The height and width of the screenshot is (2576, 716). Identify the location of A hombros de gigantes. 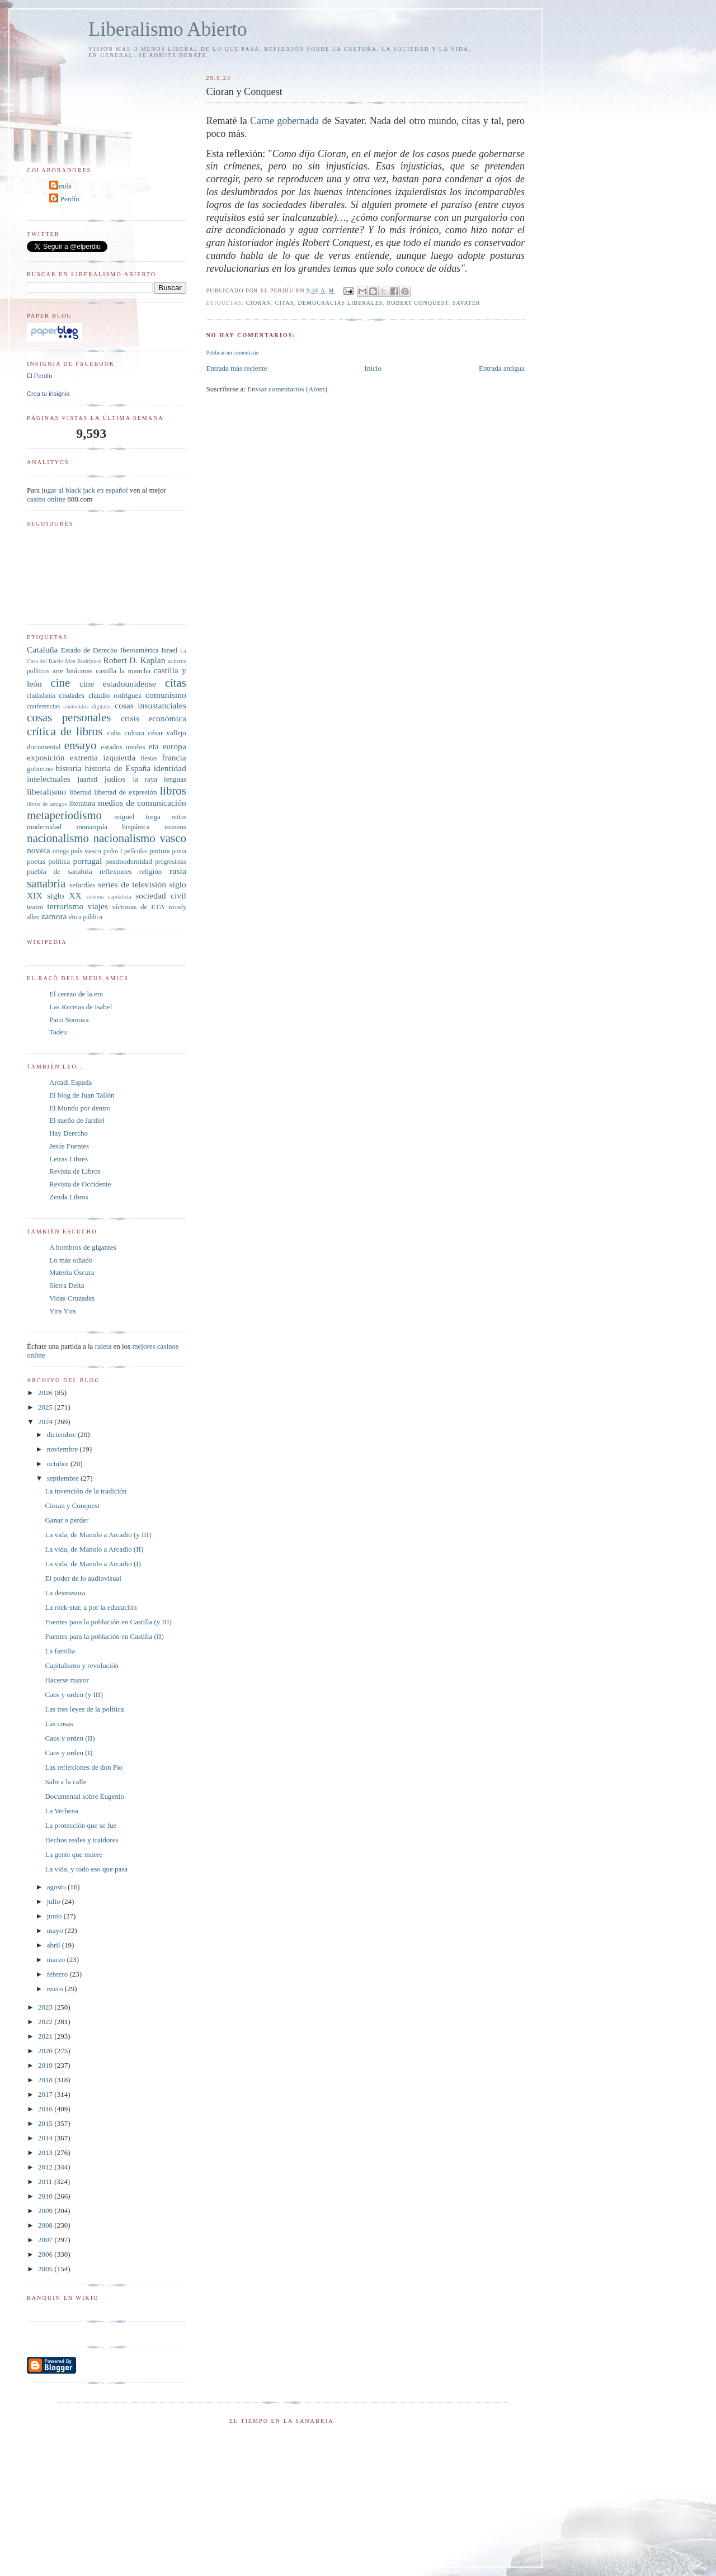
(82, 1247).